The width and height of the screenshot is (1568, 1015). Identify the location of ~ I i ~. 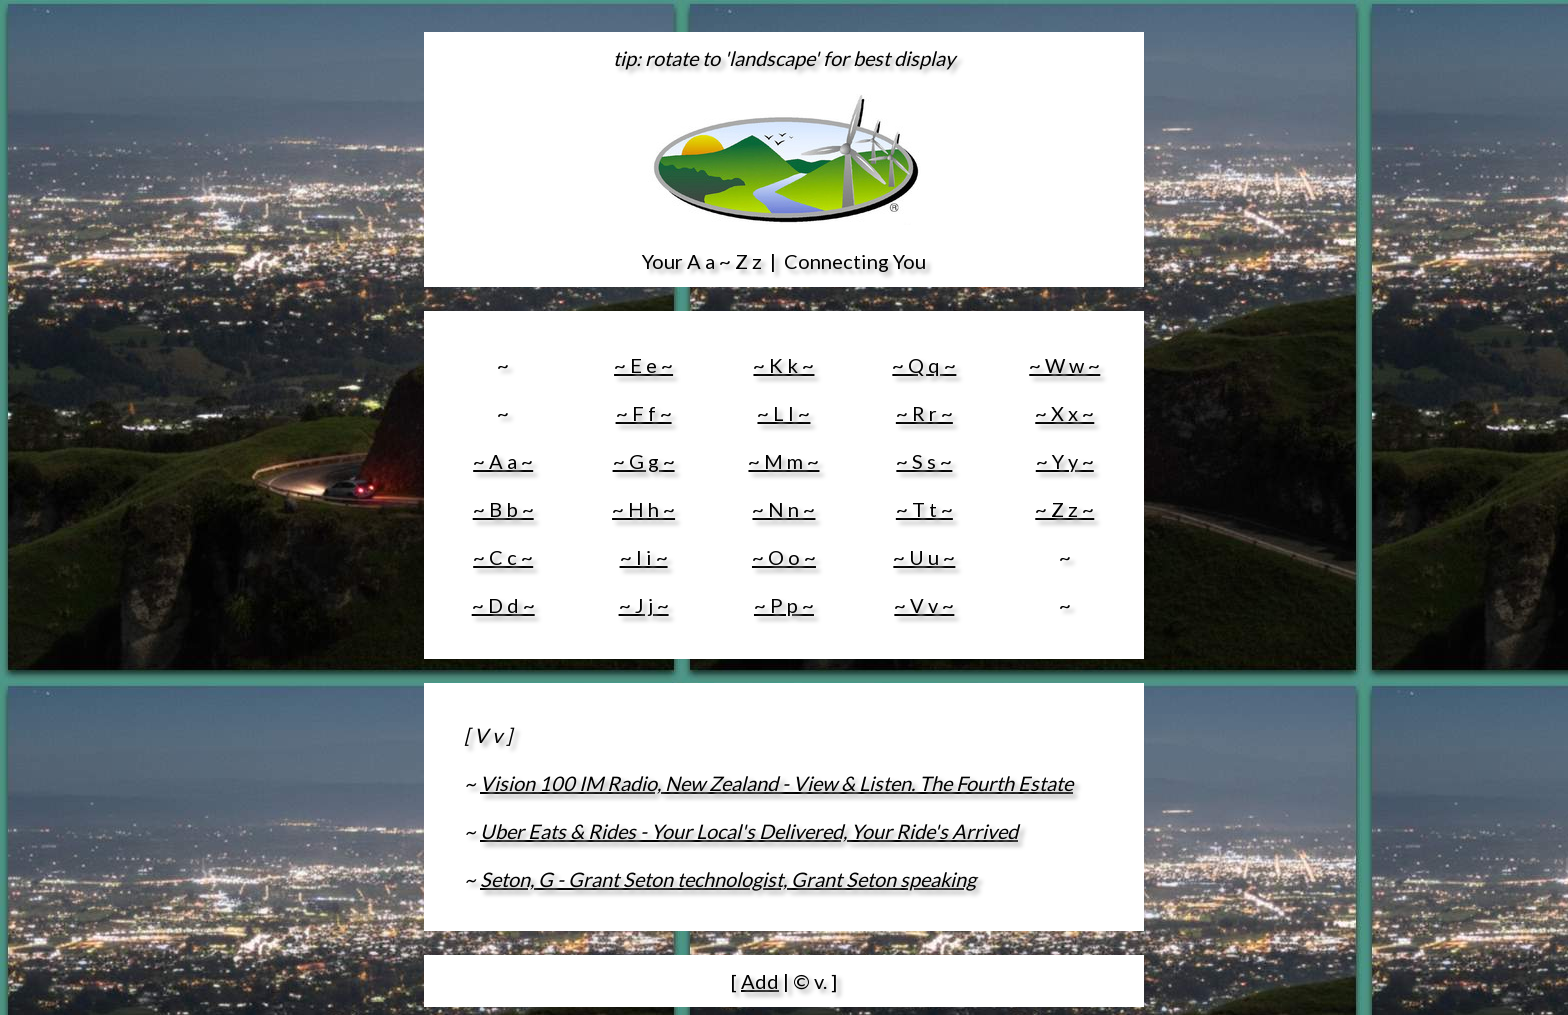
(644, 557).